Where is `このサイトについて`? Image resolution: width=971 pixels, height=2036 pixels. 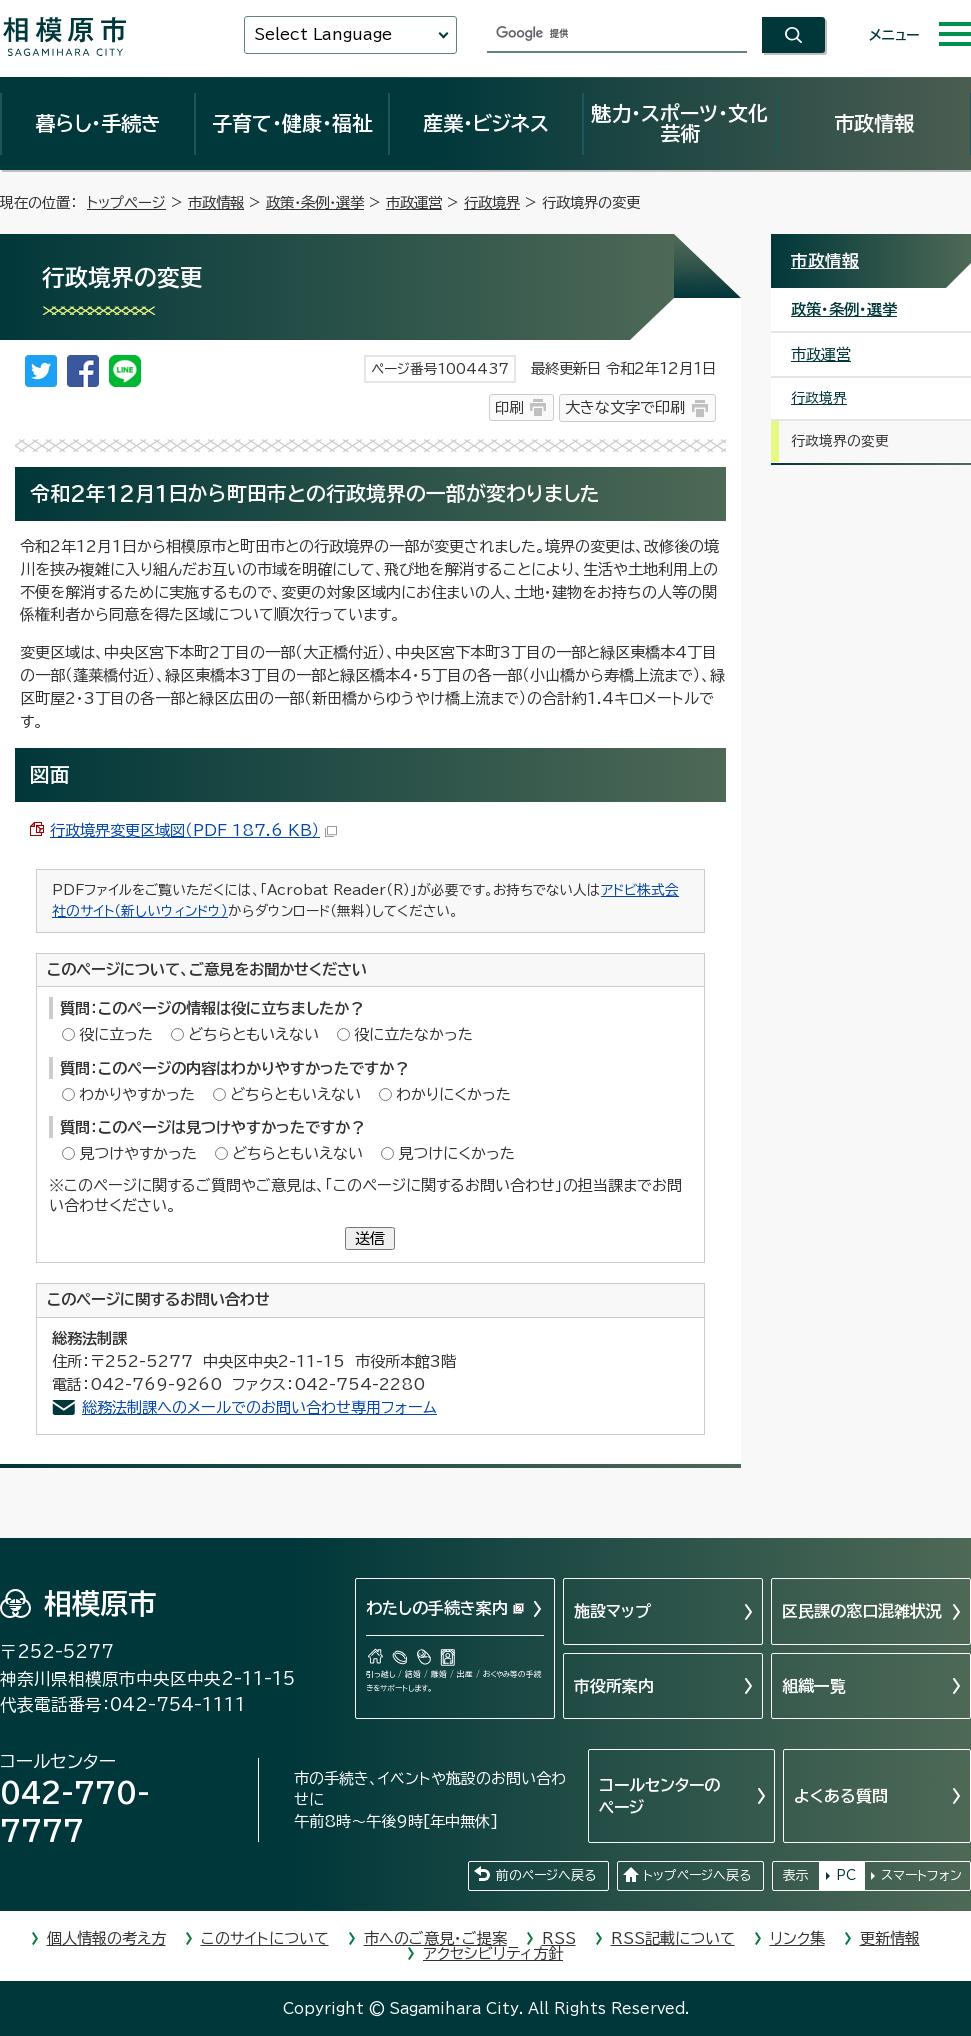
このサイトについて is located at coordinates (265, 1938).